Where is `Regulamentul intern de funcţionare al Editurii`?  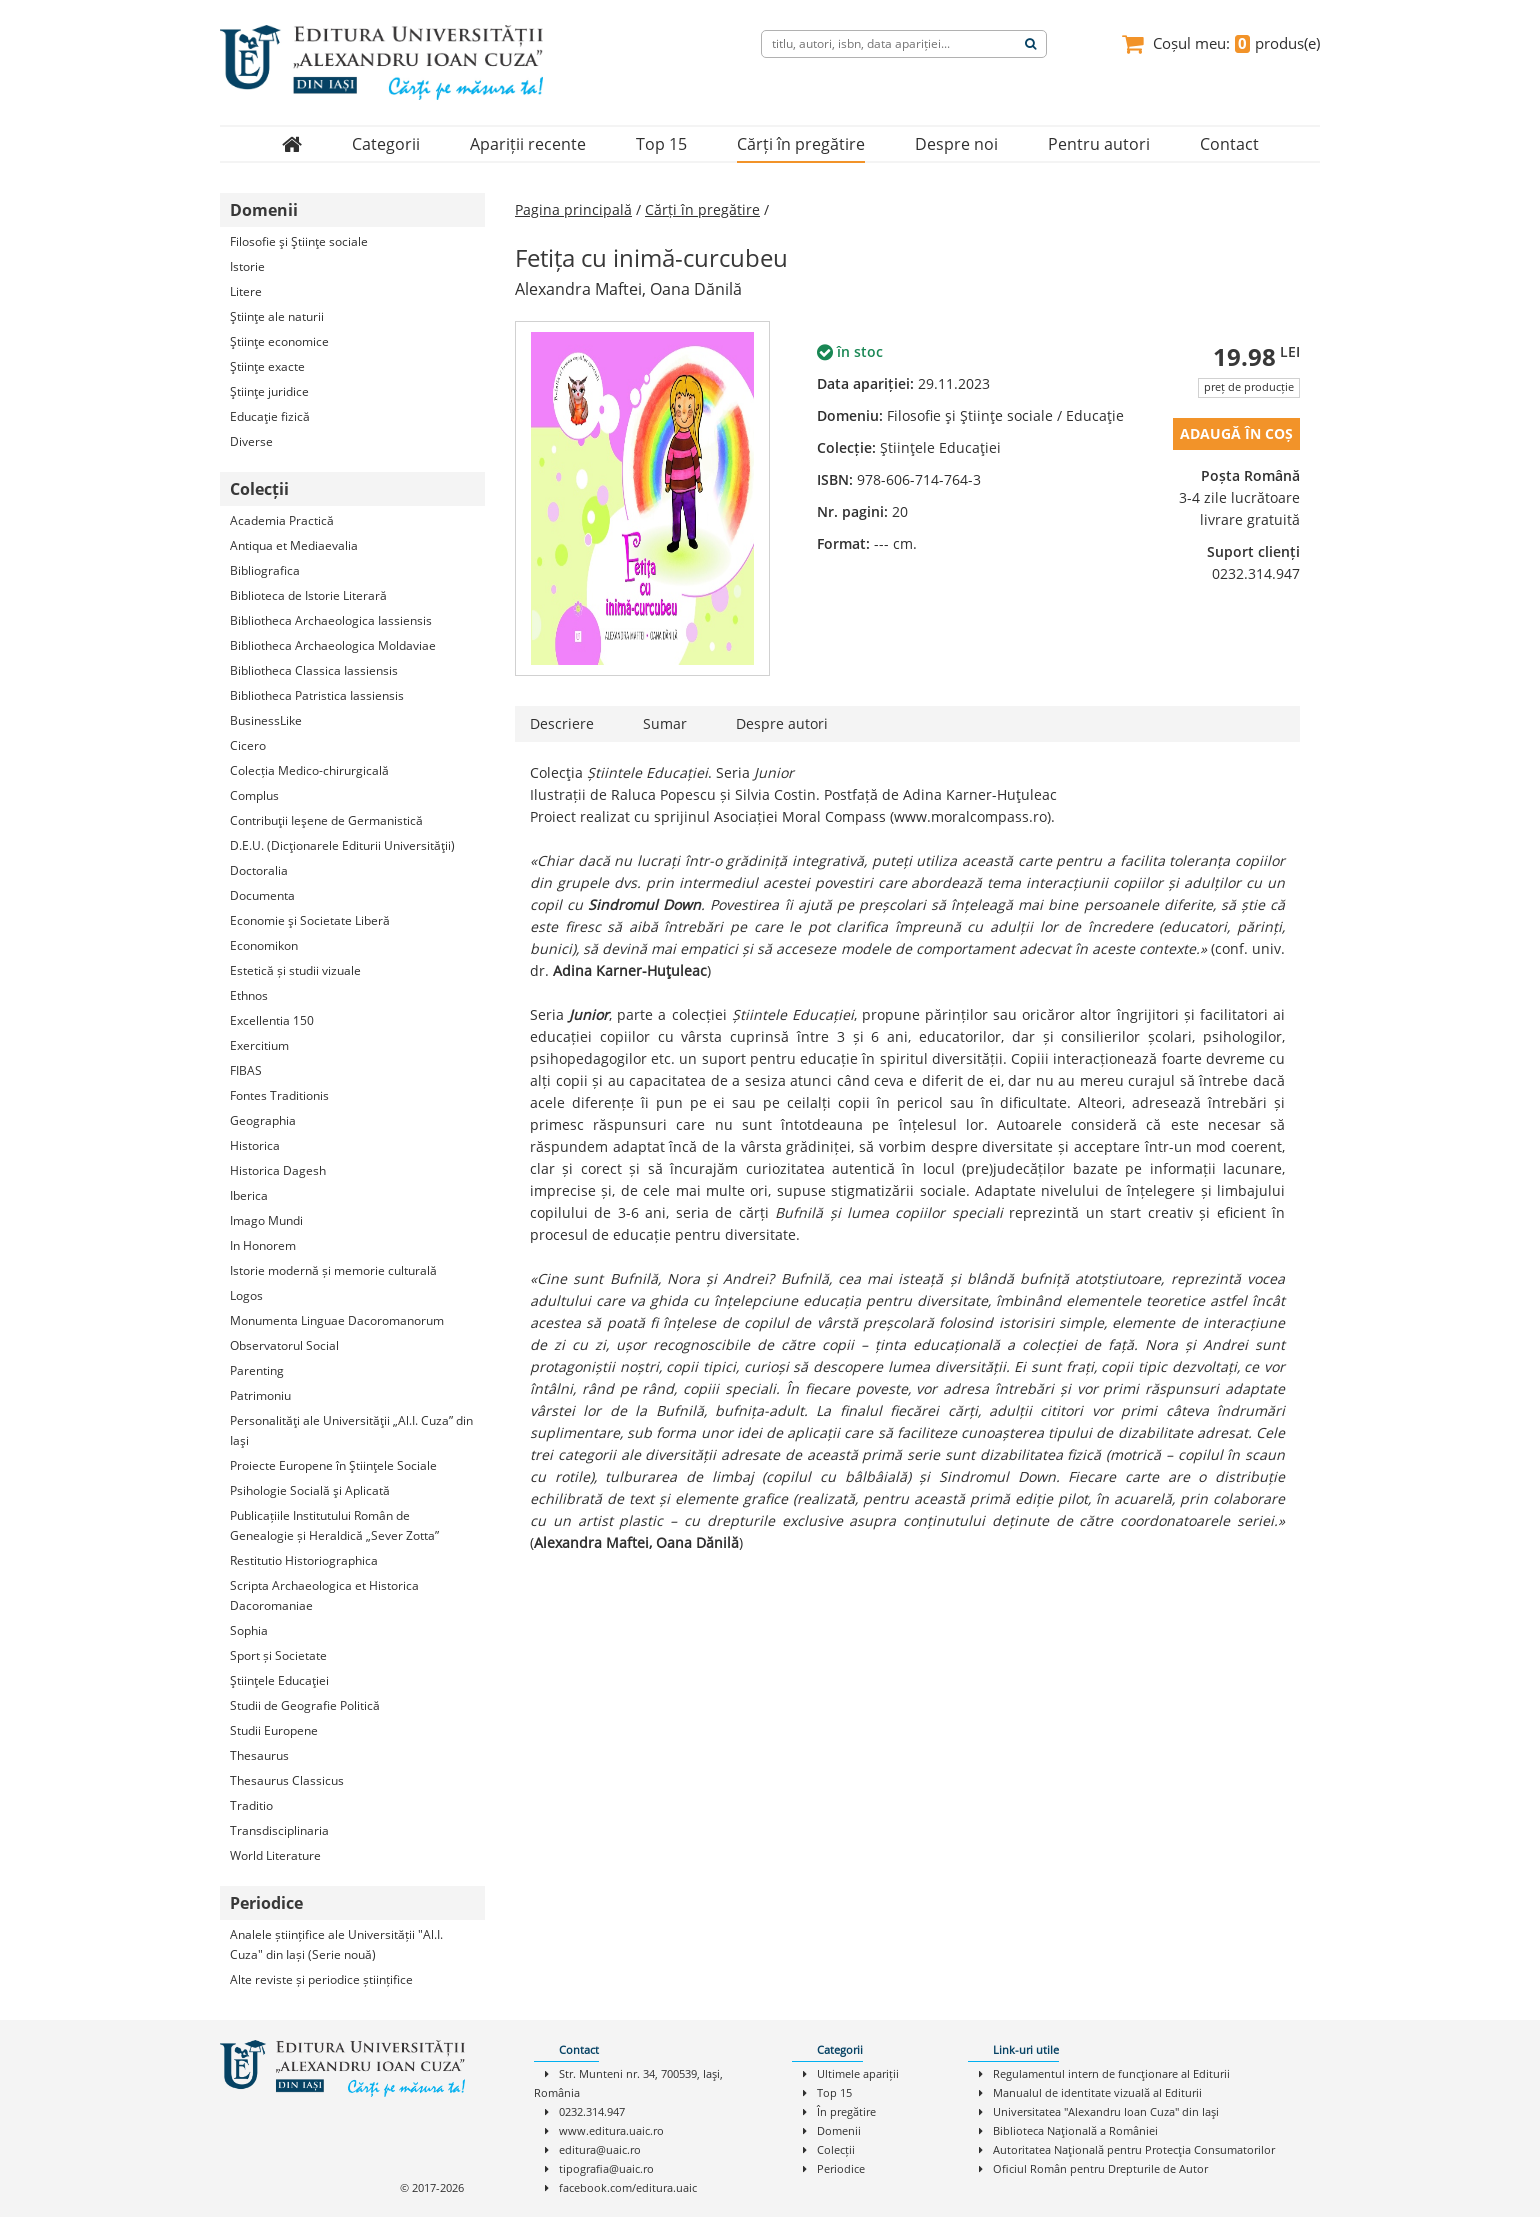
Regulamentul intern de funcţionare al Editurii is located at coordinates (1111, 2073).